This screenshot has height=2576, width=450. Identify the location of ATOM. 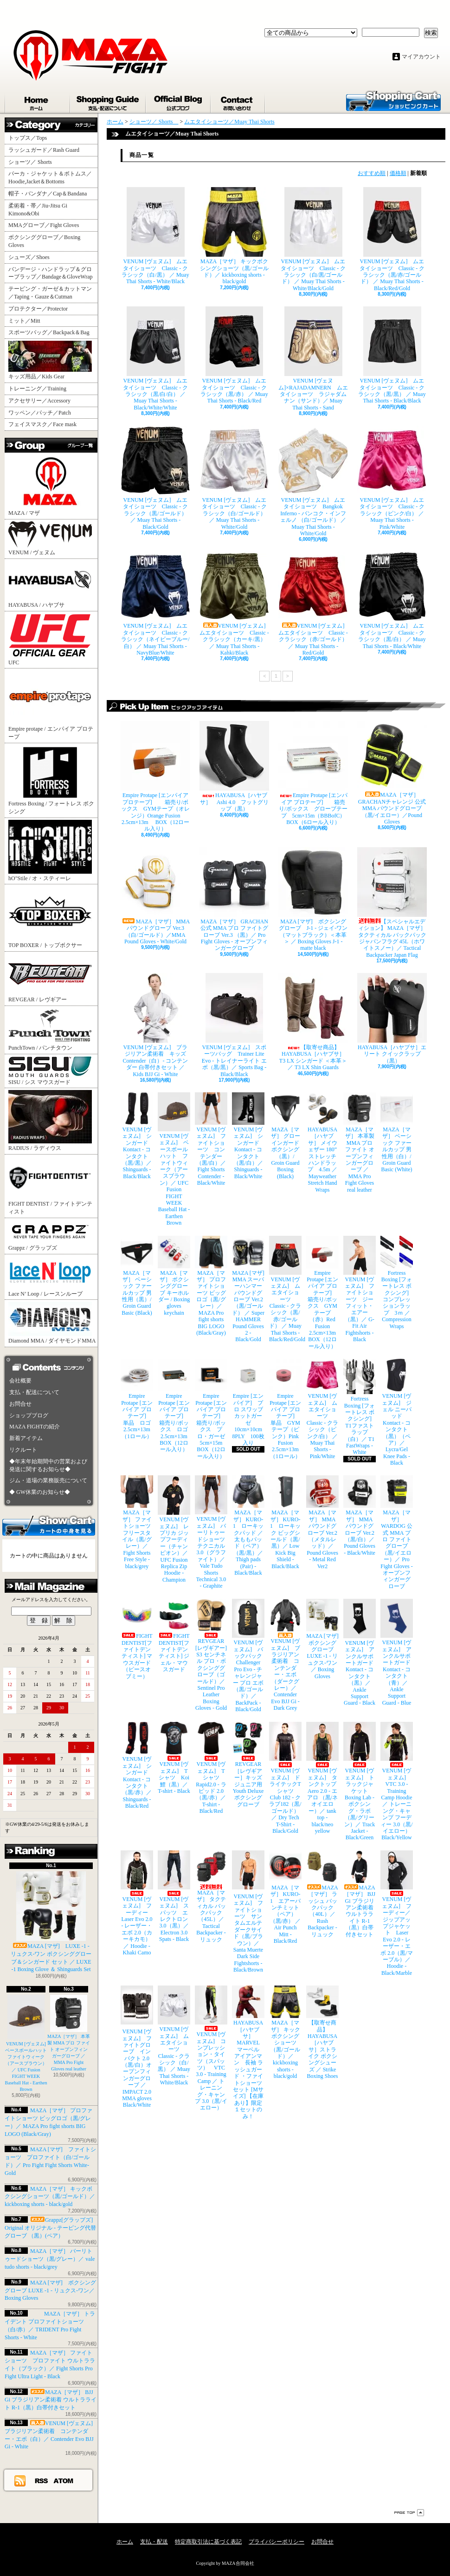
(63, 2480).